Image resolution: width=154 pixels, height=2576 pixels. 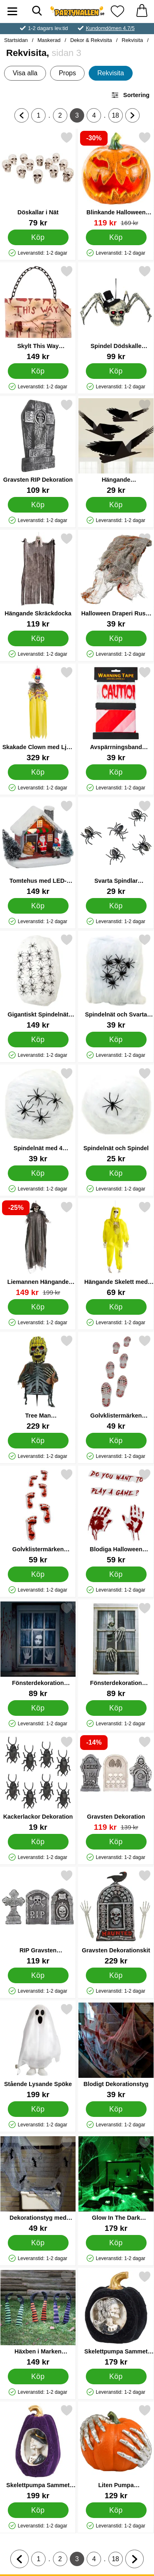 I want to click on [Köp Spindelnät med 4 Spindlar], so click(x=38, y=1173).